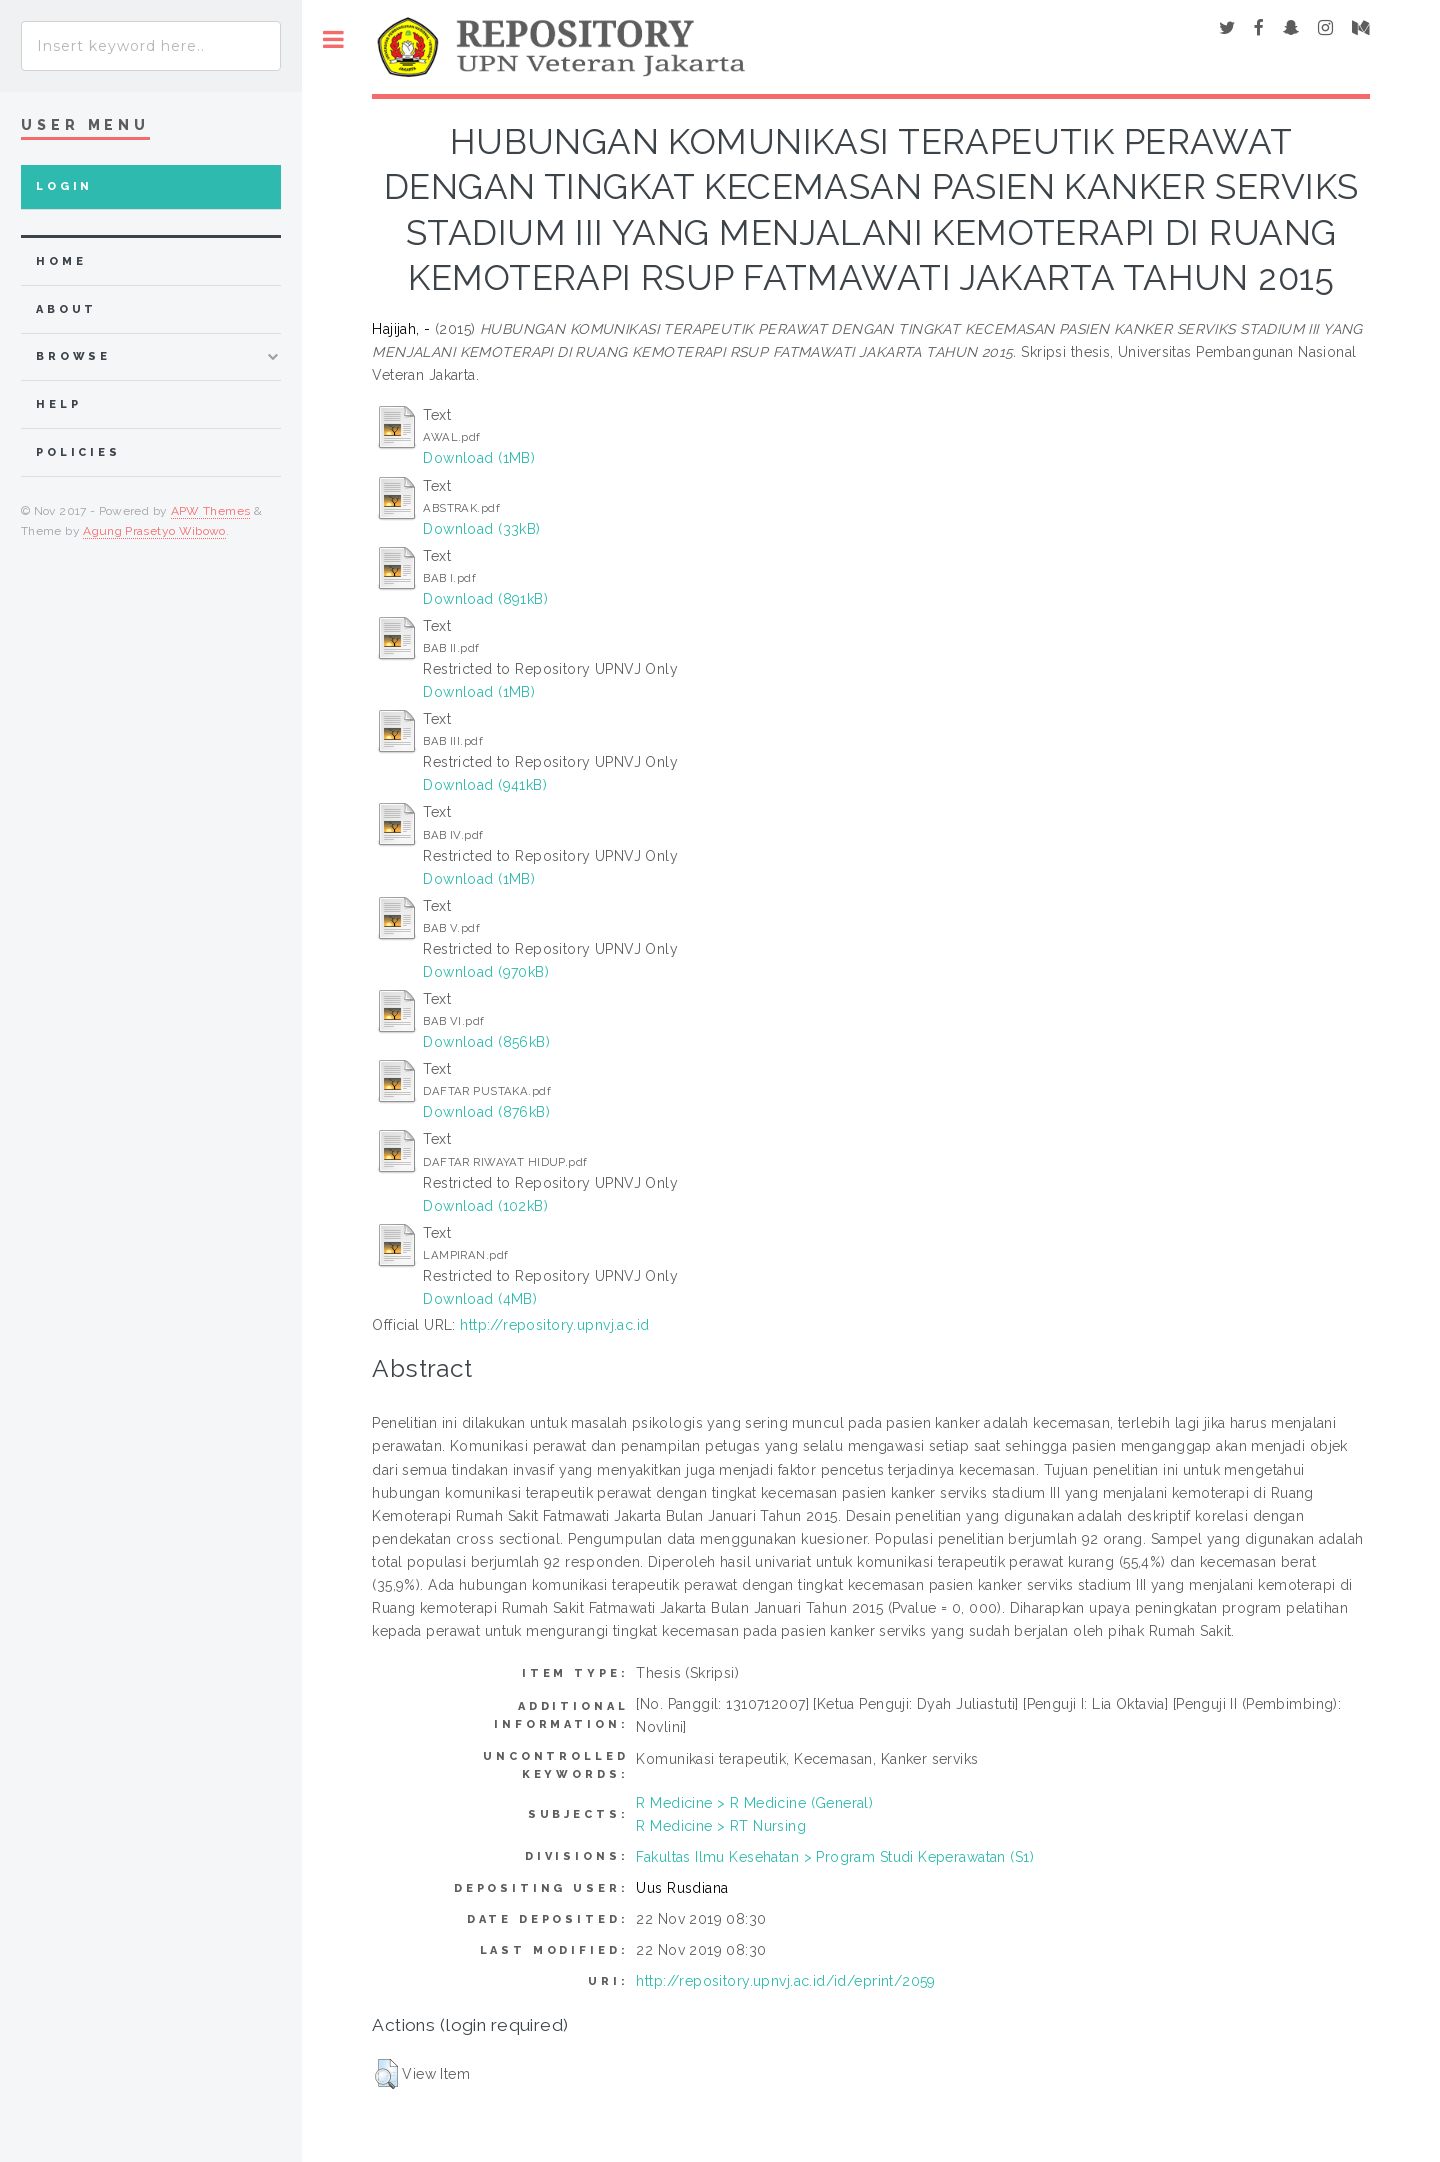  I want to click on Download (33kB), so click(481, 529).